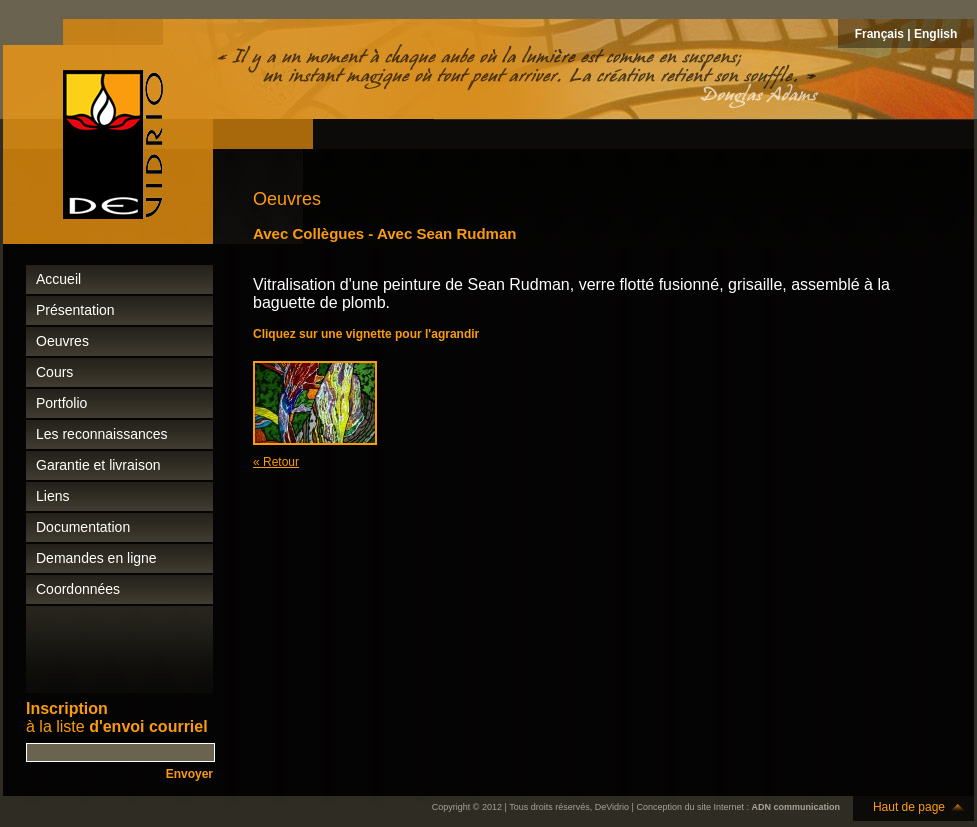 The width and height of the screenshot is (977, 827). Describe the element at coordinates (75, 310) in the screenshot. I see `Présentation` at that location.